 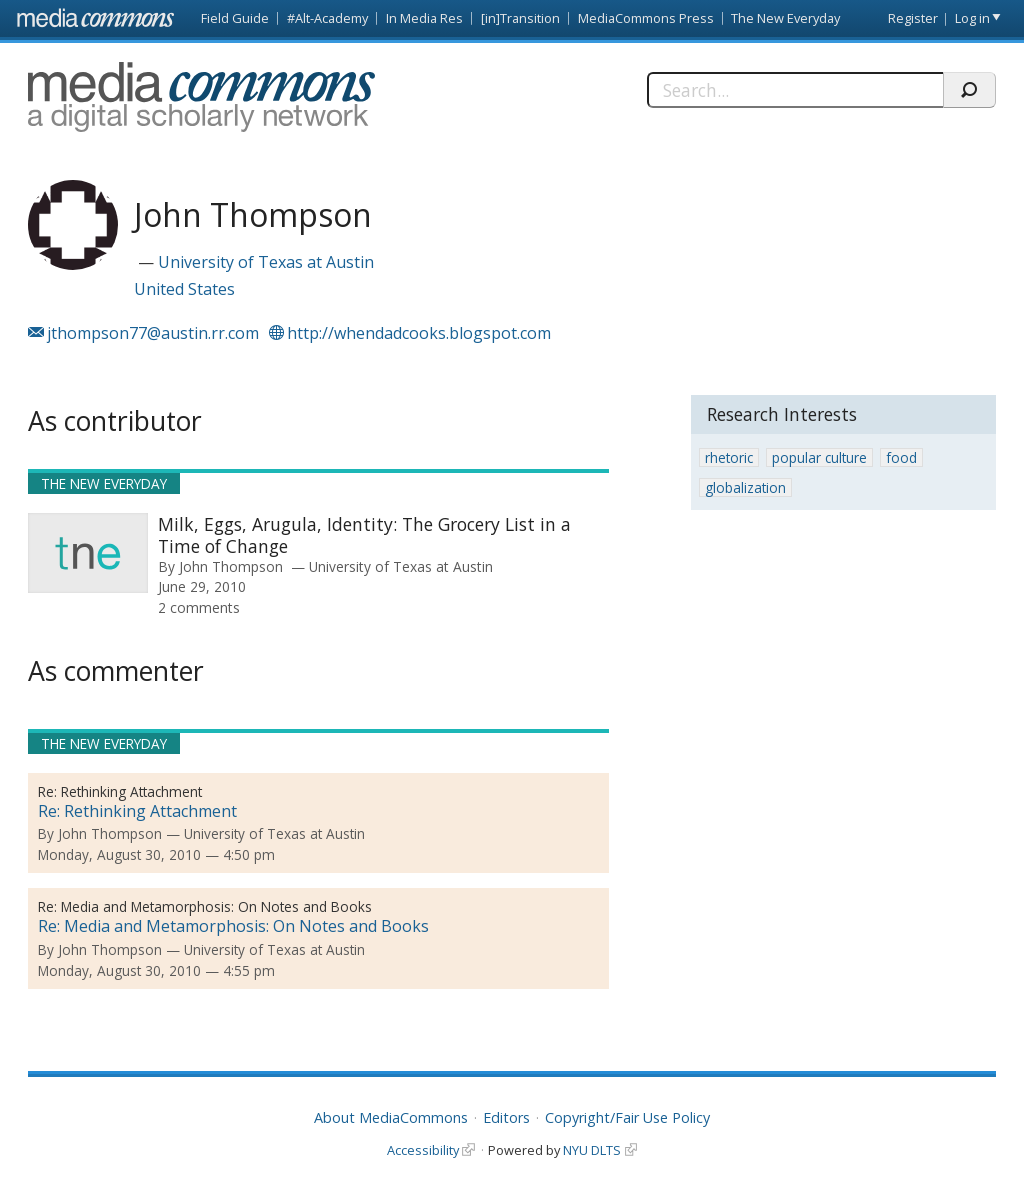 What do you see at coordinates (233, 926) in the screenshot?
I see `Re: Media and Metamorphosis: On Notes and Books` at bounding box center [233, 926].